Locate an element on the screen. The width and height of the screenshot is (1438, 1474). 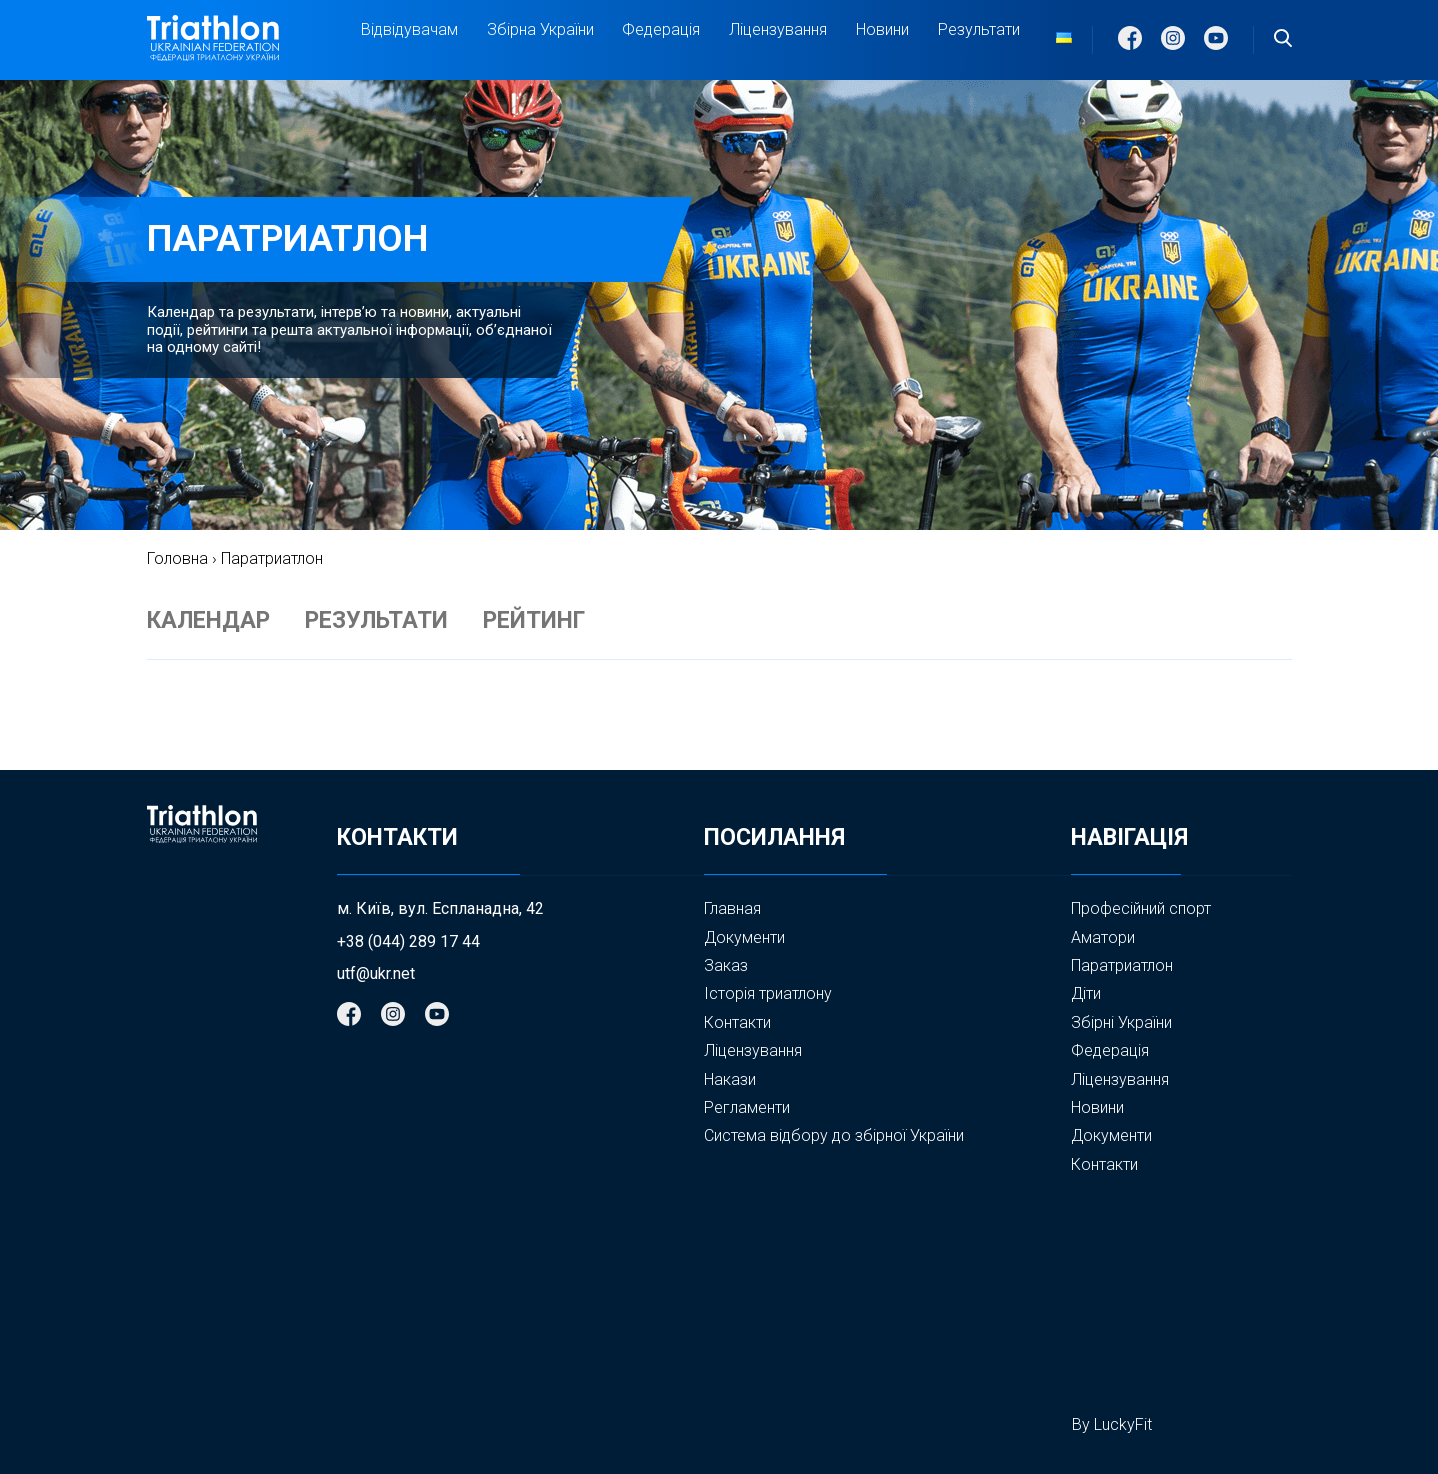
Професійний спорт is located at coordinates (1141, 908).